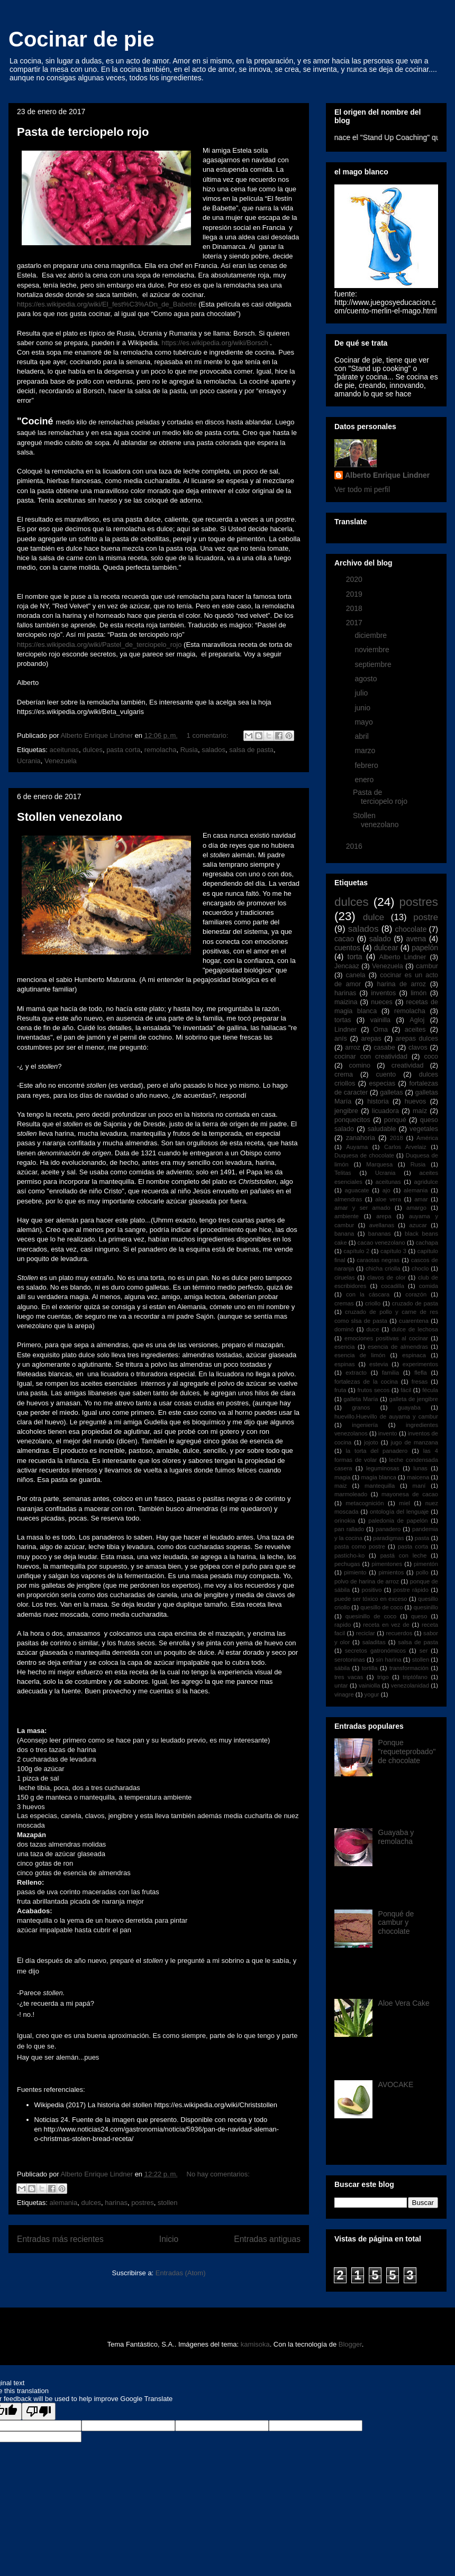 This screenshot has width=455, height=2576. Describe the element at coordinates (414, 1442) in the screenshot. I see `jugo de manzana` at that location.